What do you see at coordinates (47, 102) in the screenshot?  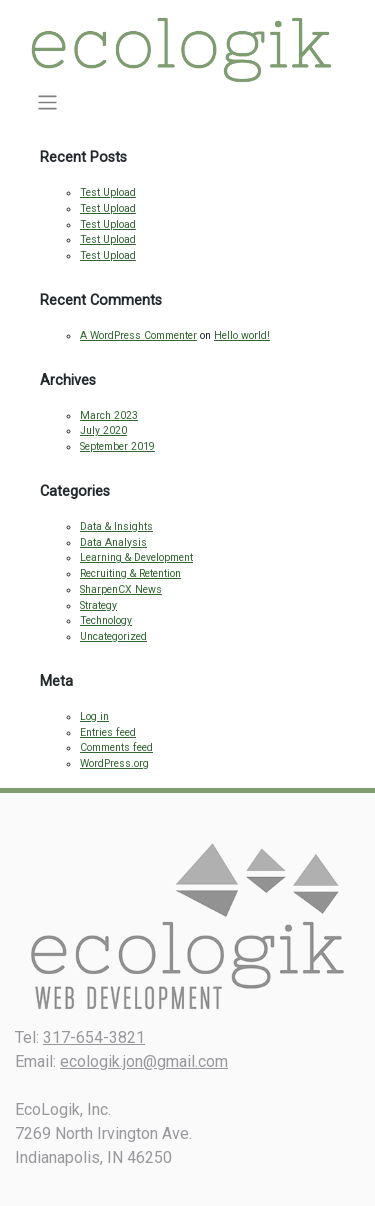 I see `[Toggle navigation]` at bounding box center [47, 102].